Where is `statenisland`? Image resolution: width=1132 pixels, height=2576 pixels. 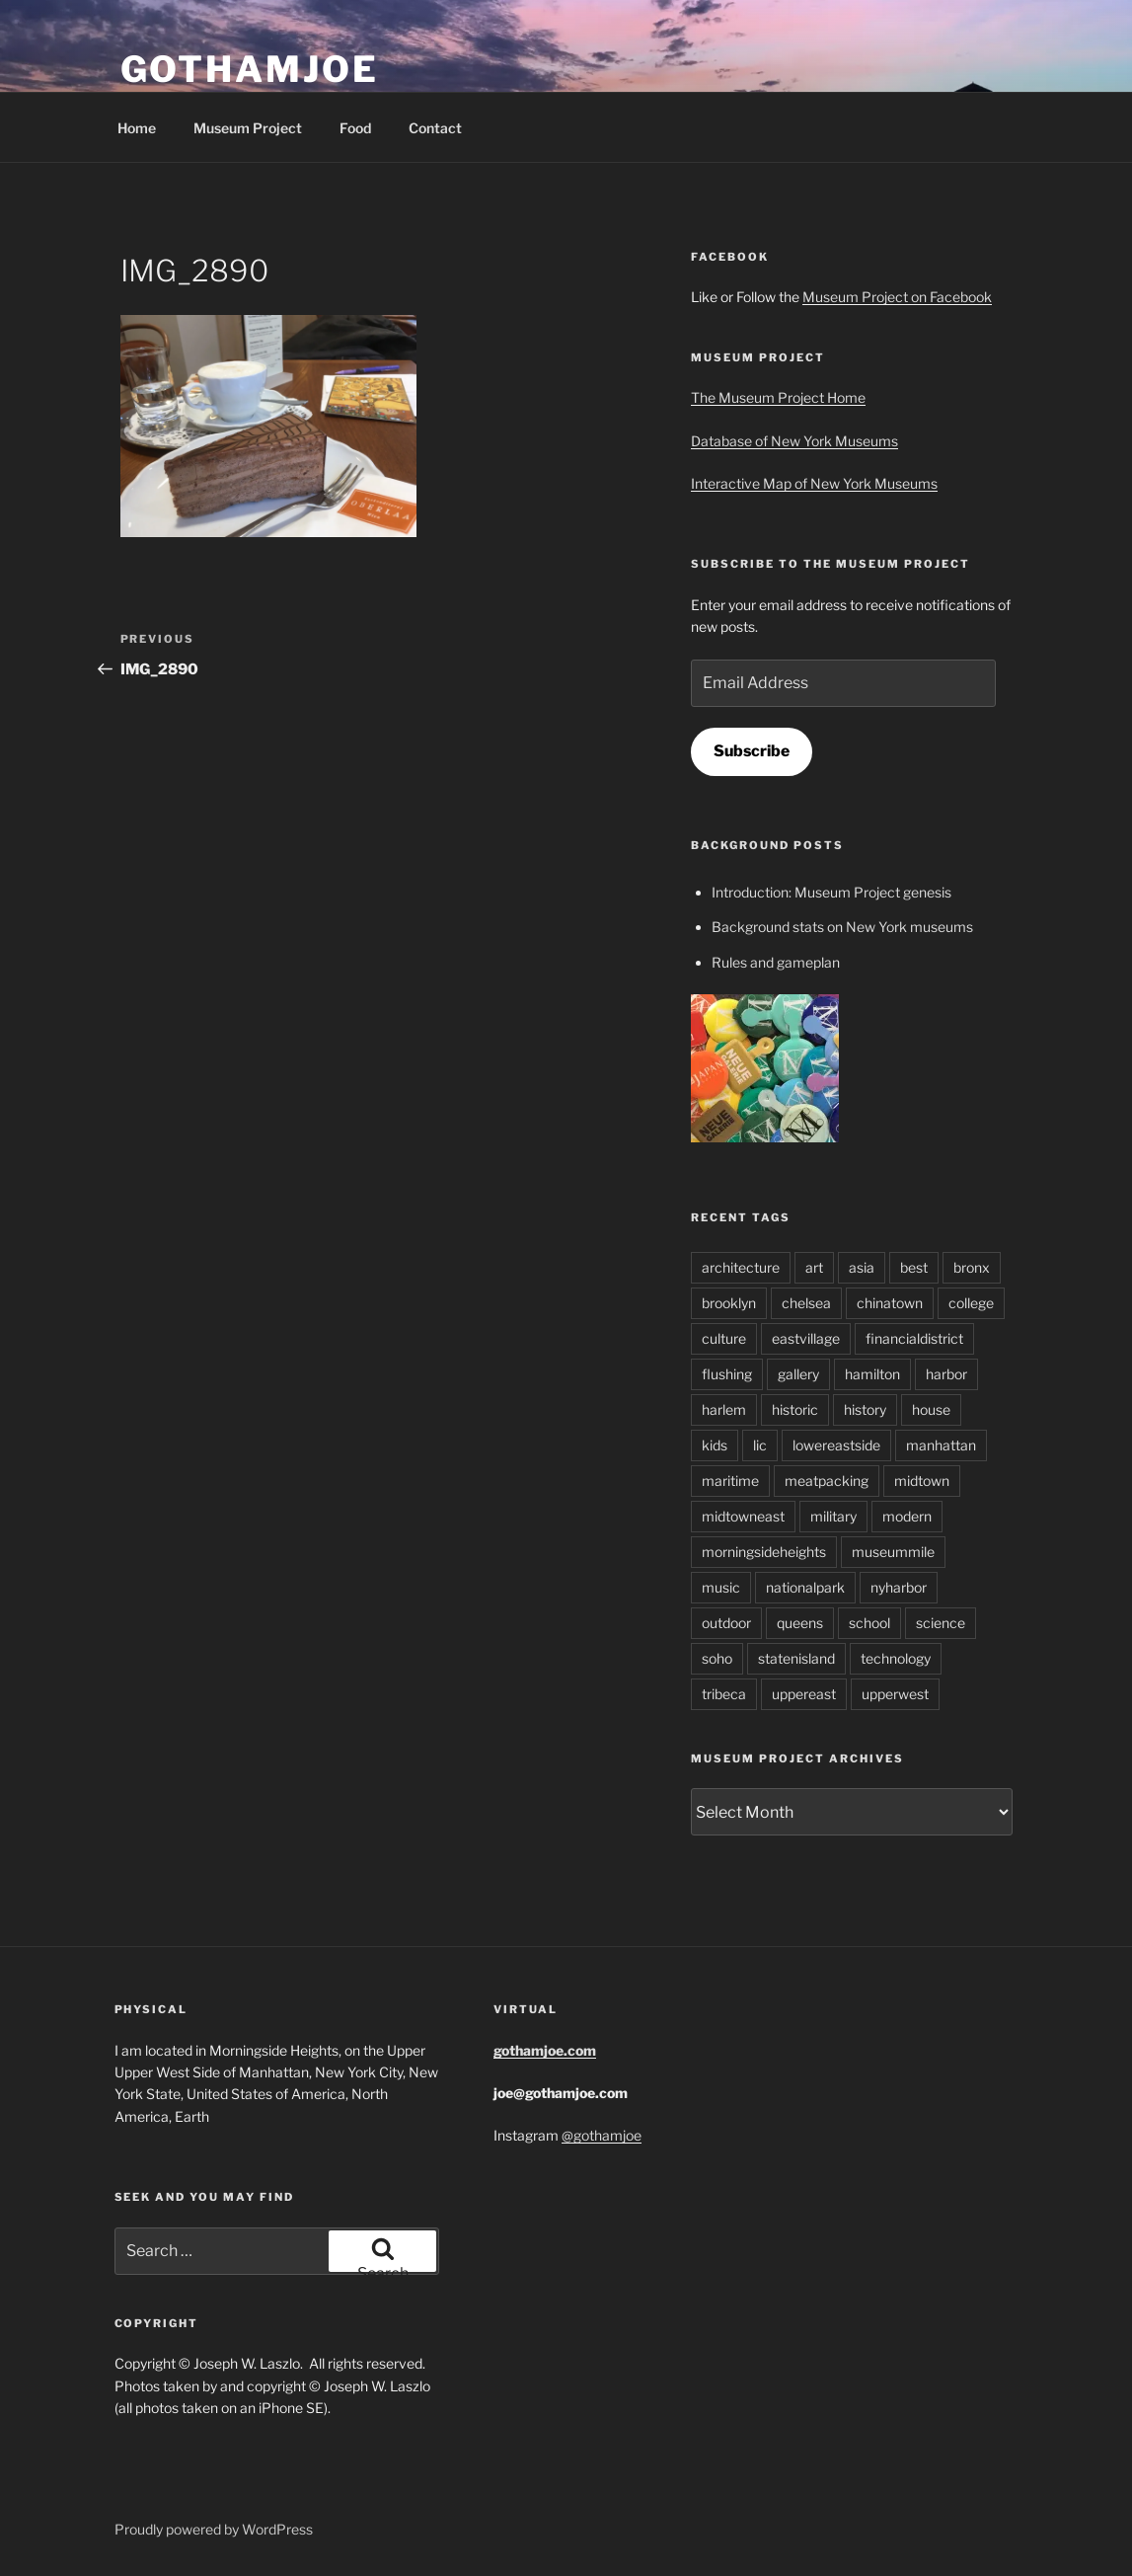 statenisland is located at coordinates (796, 1658).